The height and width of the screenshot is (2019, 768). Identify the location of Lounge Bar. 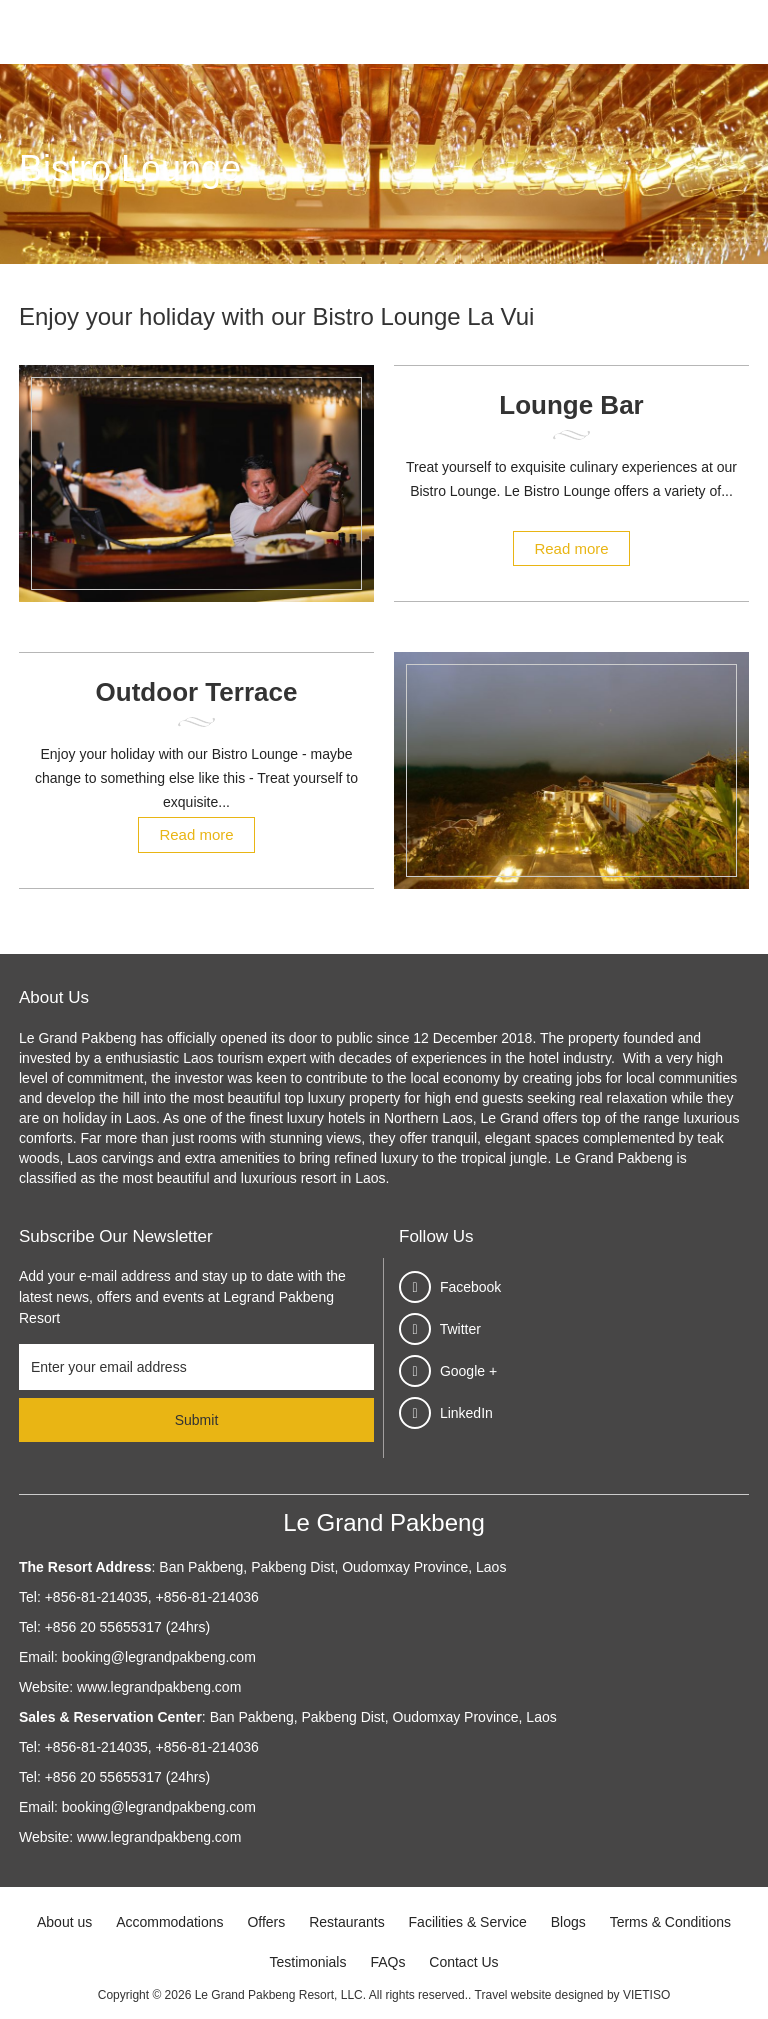
(571, 405).